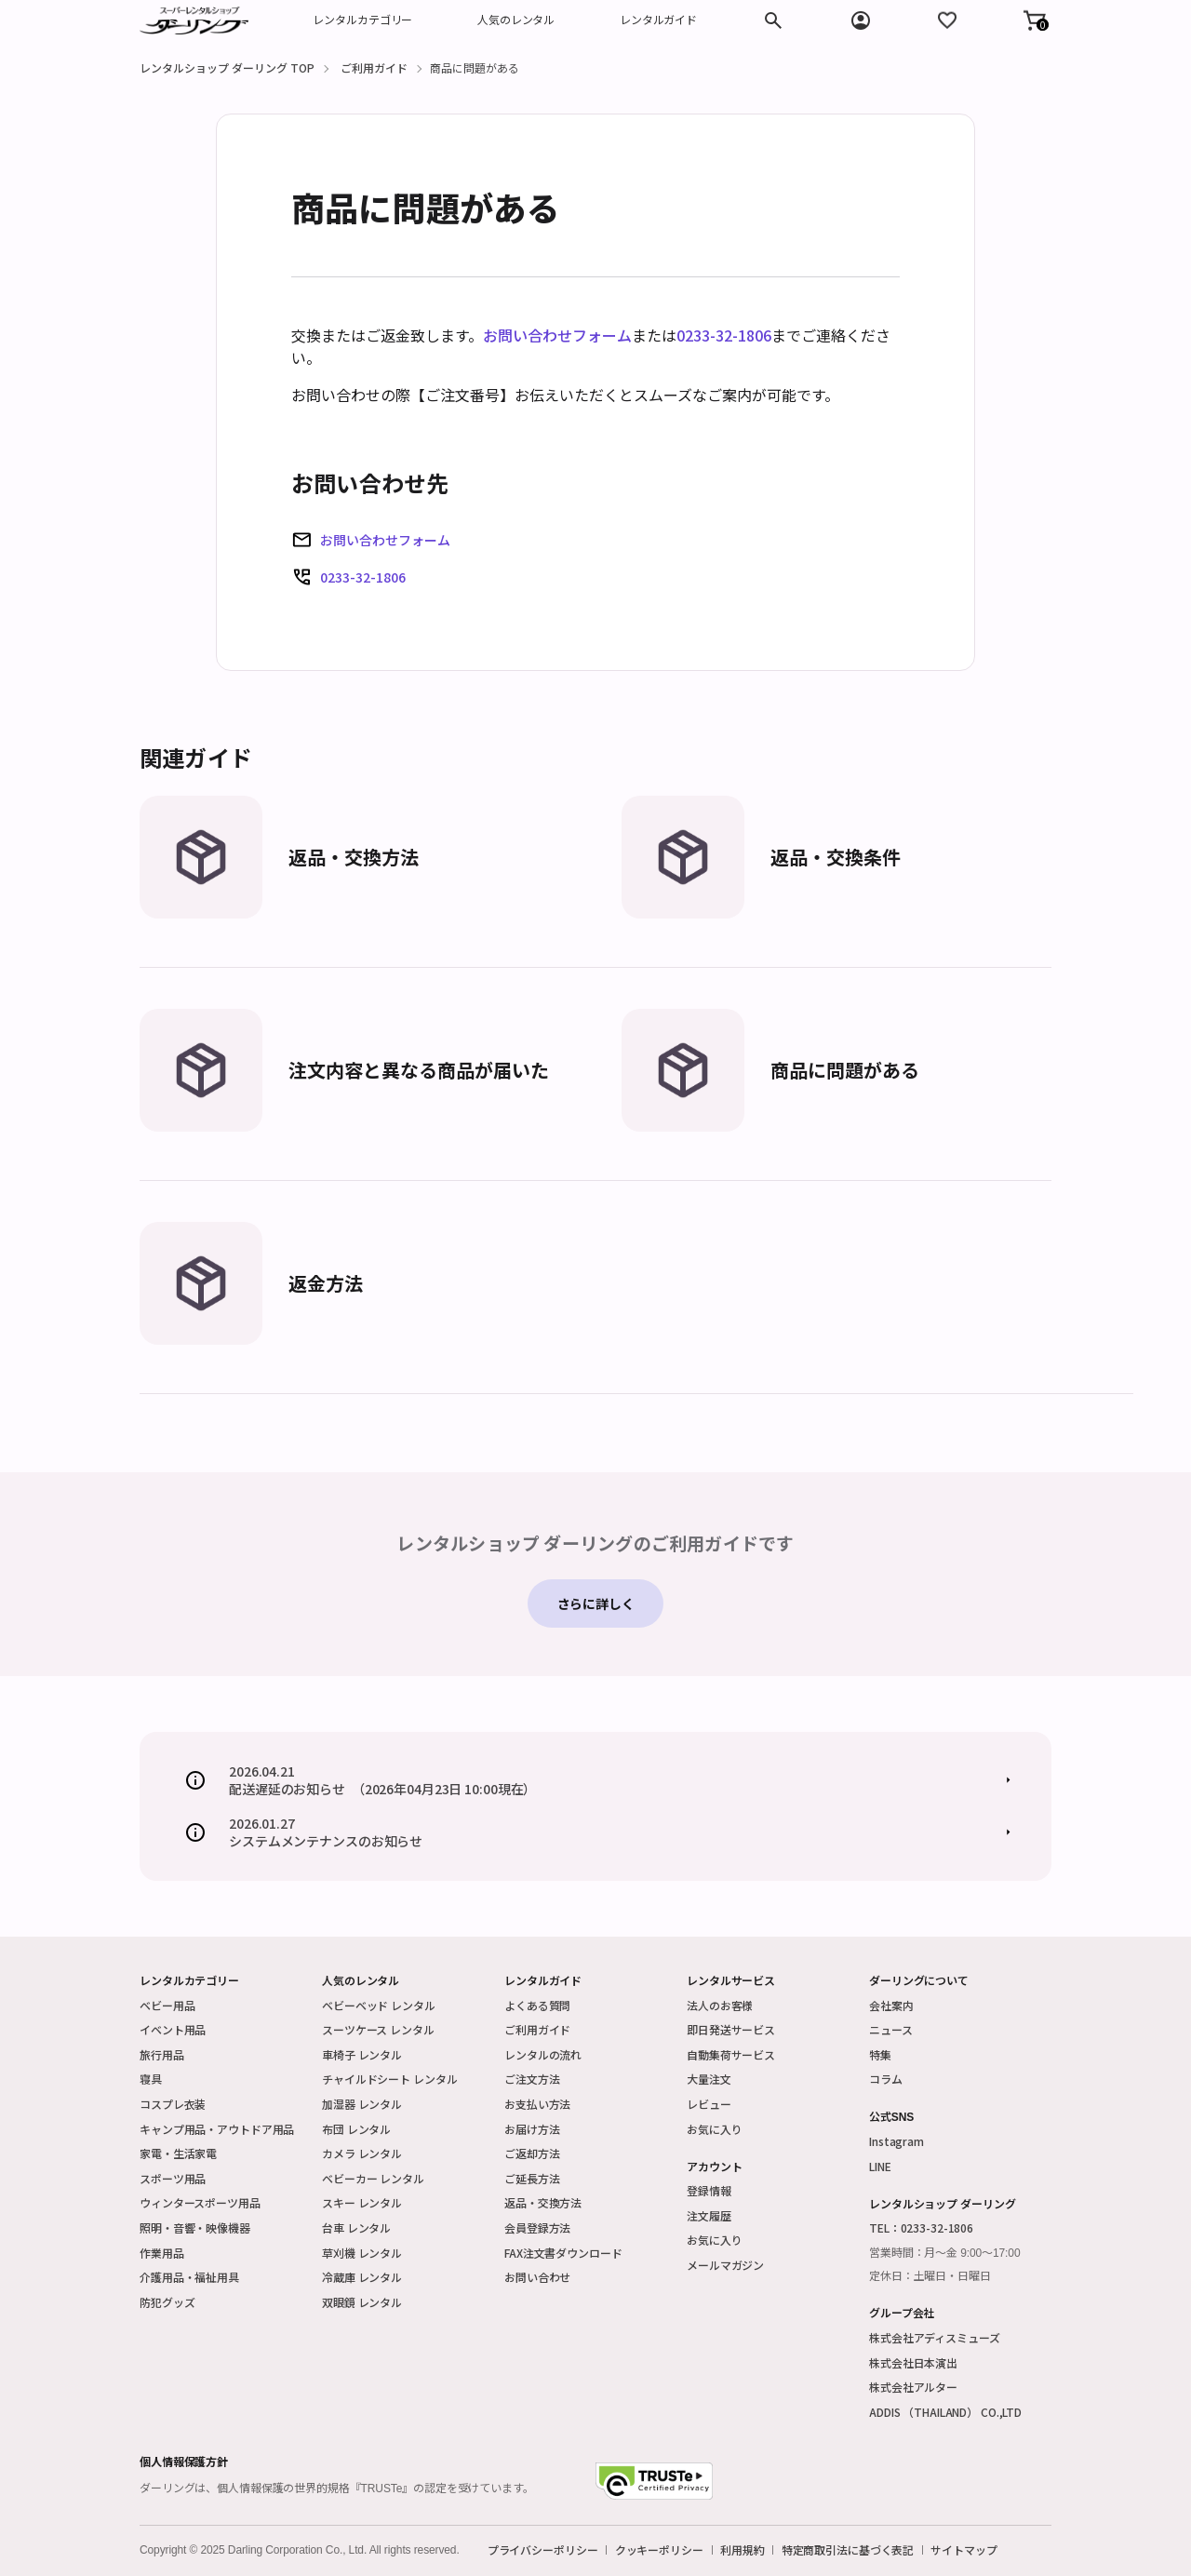 The image size is (1191, 2576). Describe the element at coordinates (543, 2054) in the screenshot. I see `レンタルの流れ` at that location.